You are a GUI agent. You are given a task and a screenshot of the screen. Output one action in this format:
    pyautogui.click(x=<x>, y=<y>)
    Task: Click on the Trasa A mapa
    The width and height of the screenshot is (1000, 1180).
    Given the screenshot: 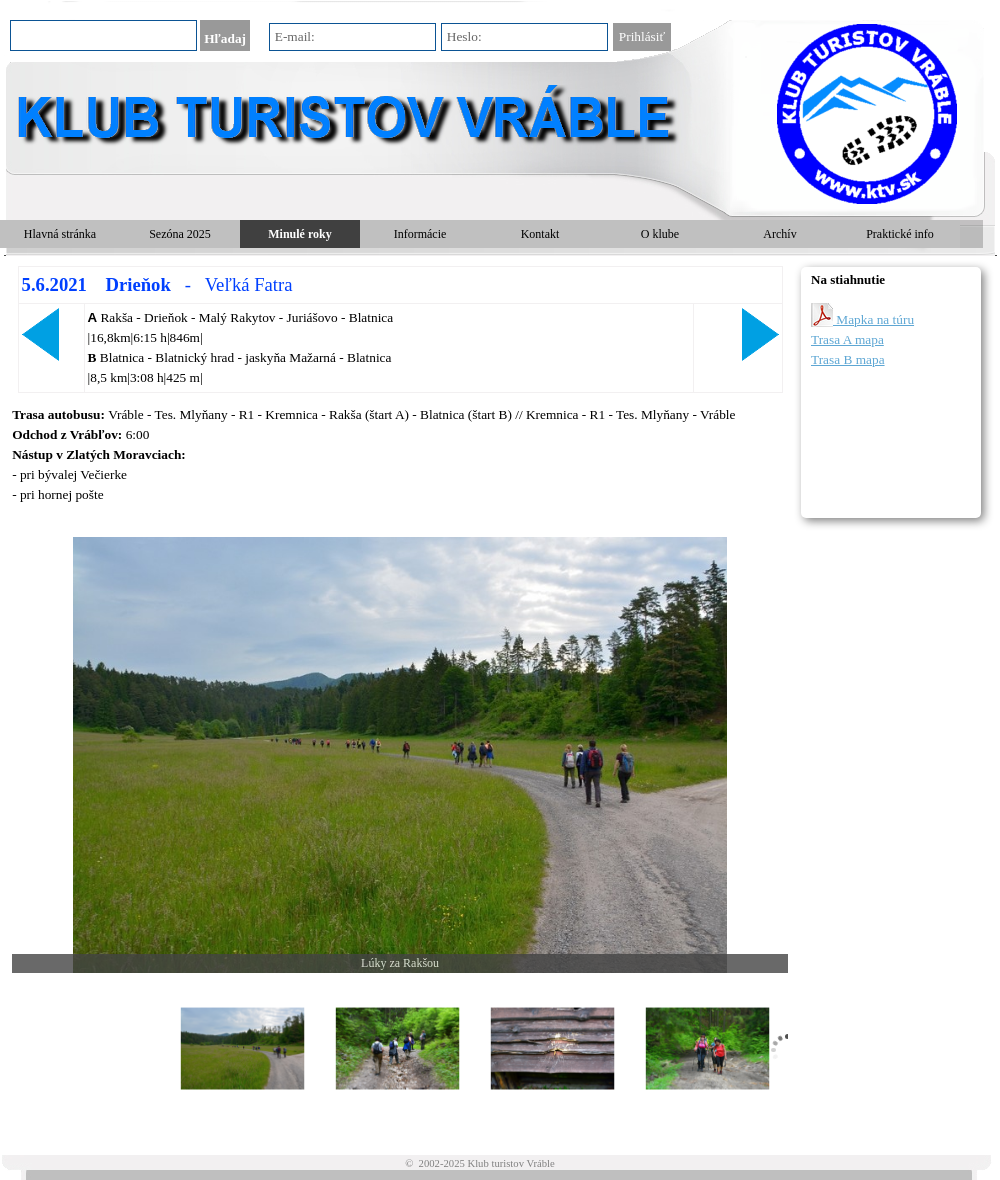 What is the action you would take?
    pyautogui.click(x=847, y=339)
    